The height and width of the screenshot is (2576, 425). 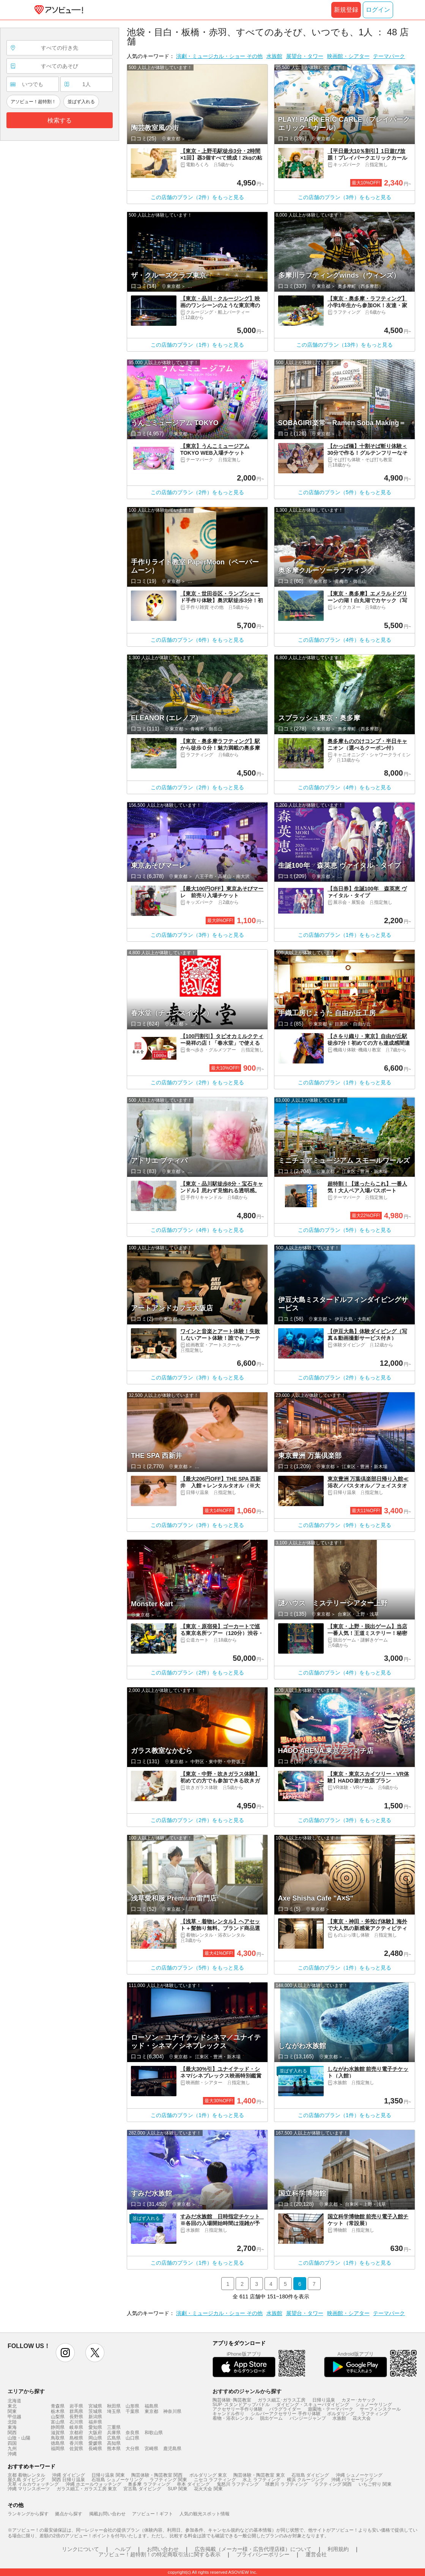 What do you see at coordinates (163, 2549) in the screenshot?
I see `お問い合わせ` at bounding box center [163, 2549].